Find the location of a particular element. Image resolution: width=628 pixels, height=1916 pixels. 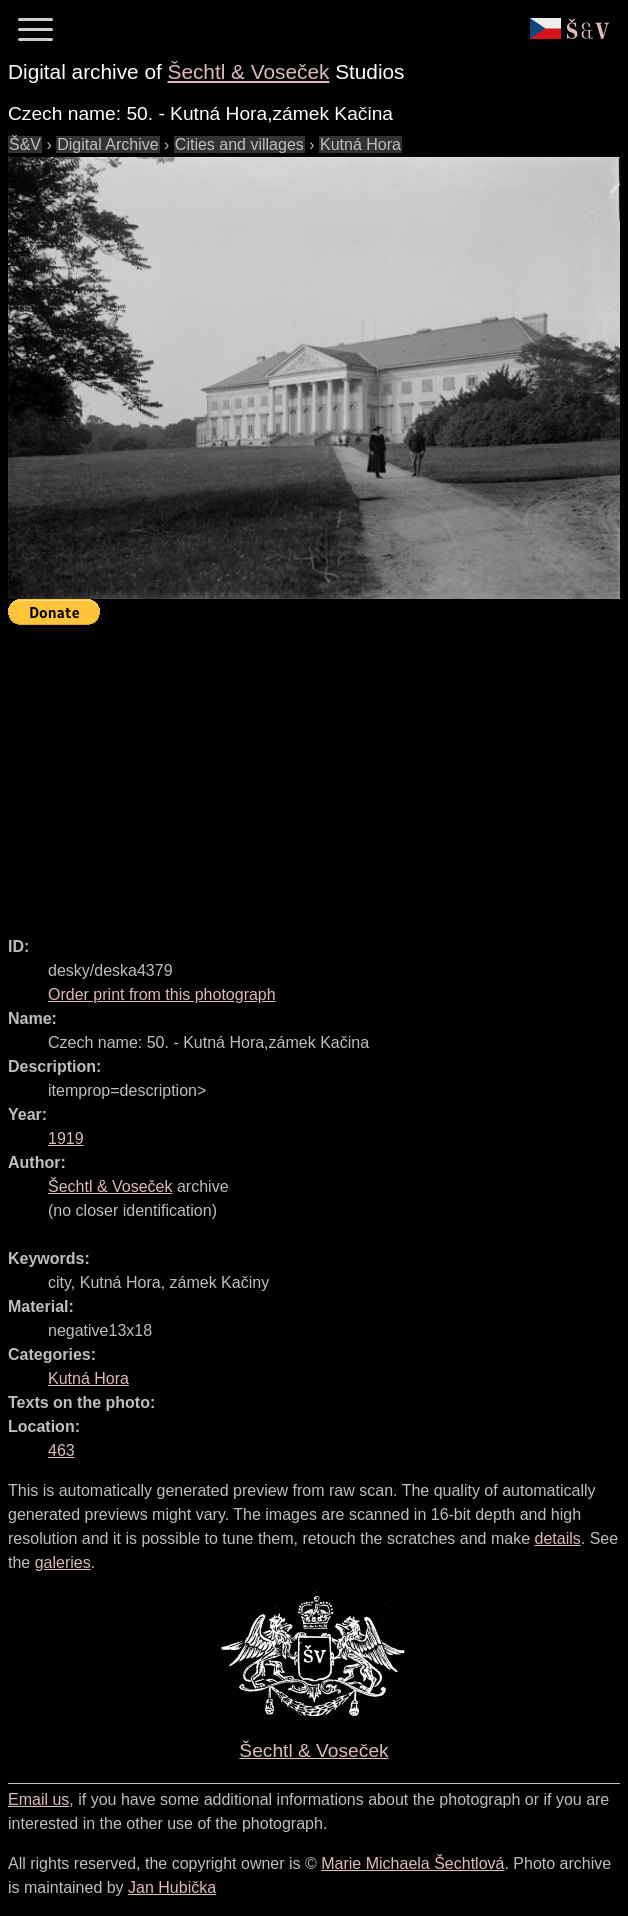

Order print from this photograph is located at coordinates (162, 994).